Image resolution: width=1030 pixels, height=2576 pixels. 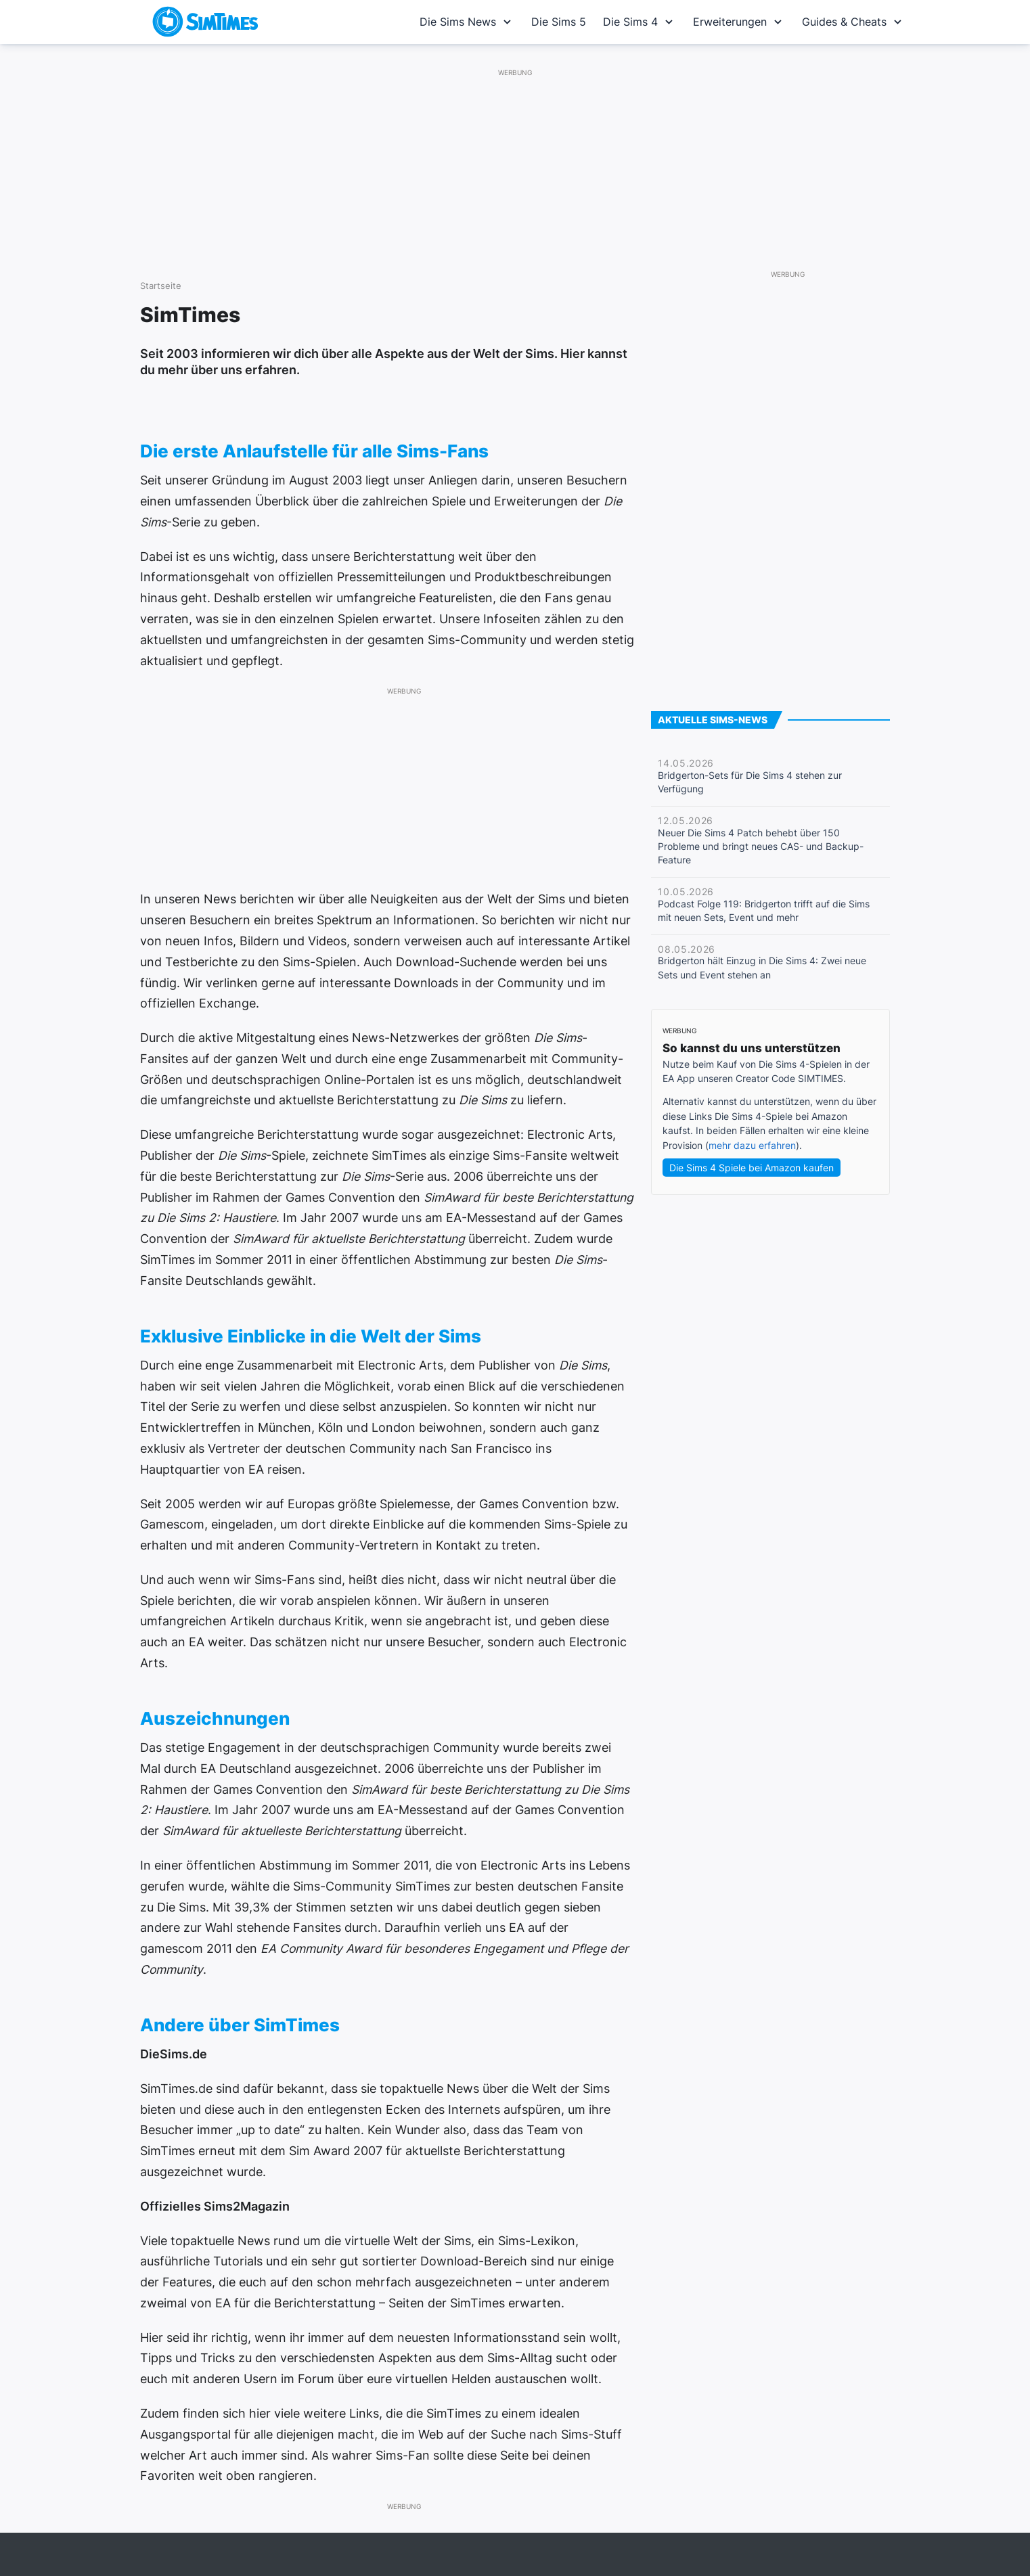 I want to click on Die Sims News, so click(x=467, y=21).